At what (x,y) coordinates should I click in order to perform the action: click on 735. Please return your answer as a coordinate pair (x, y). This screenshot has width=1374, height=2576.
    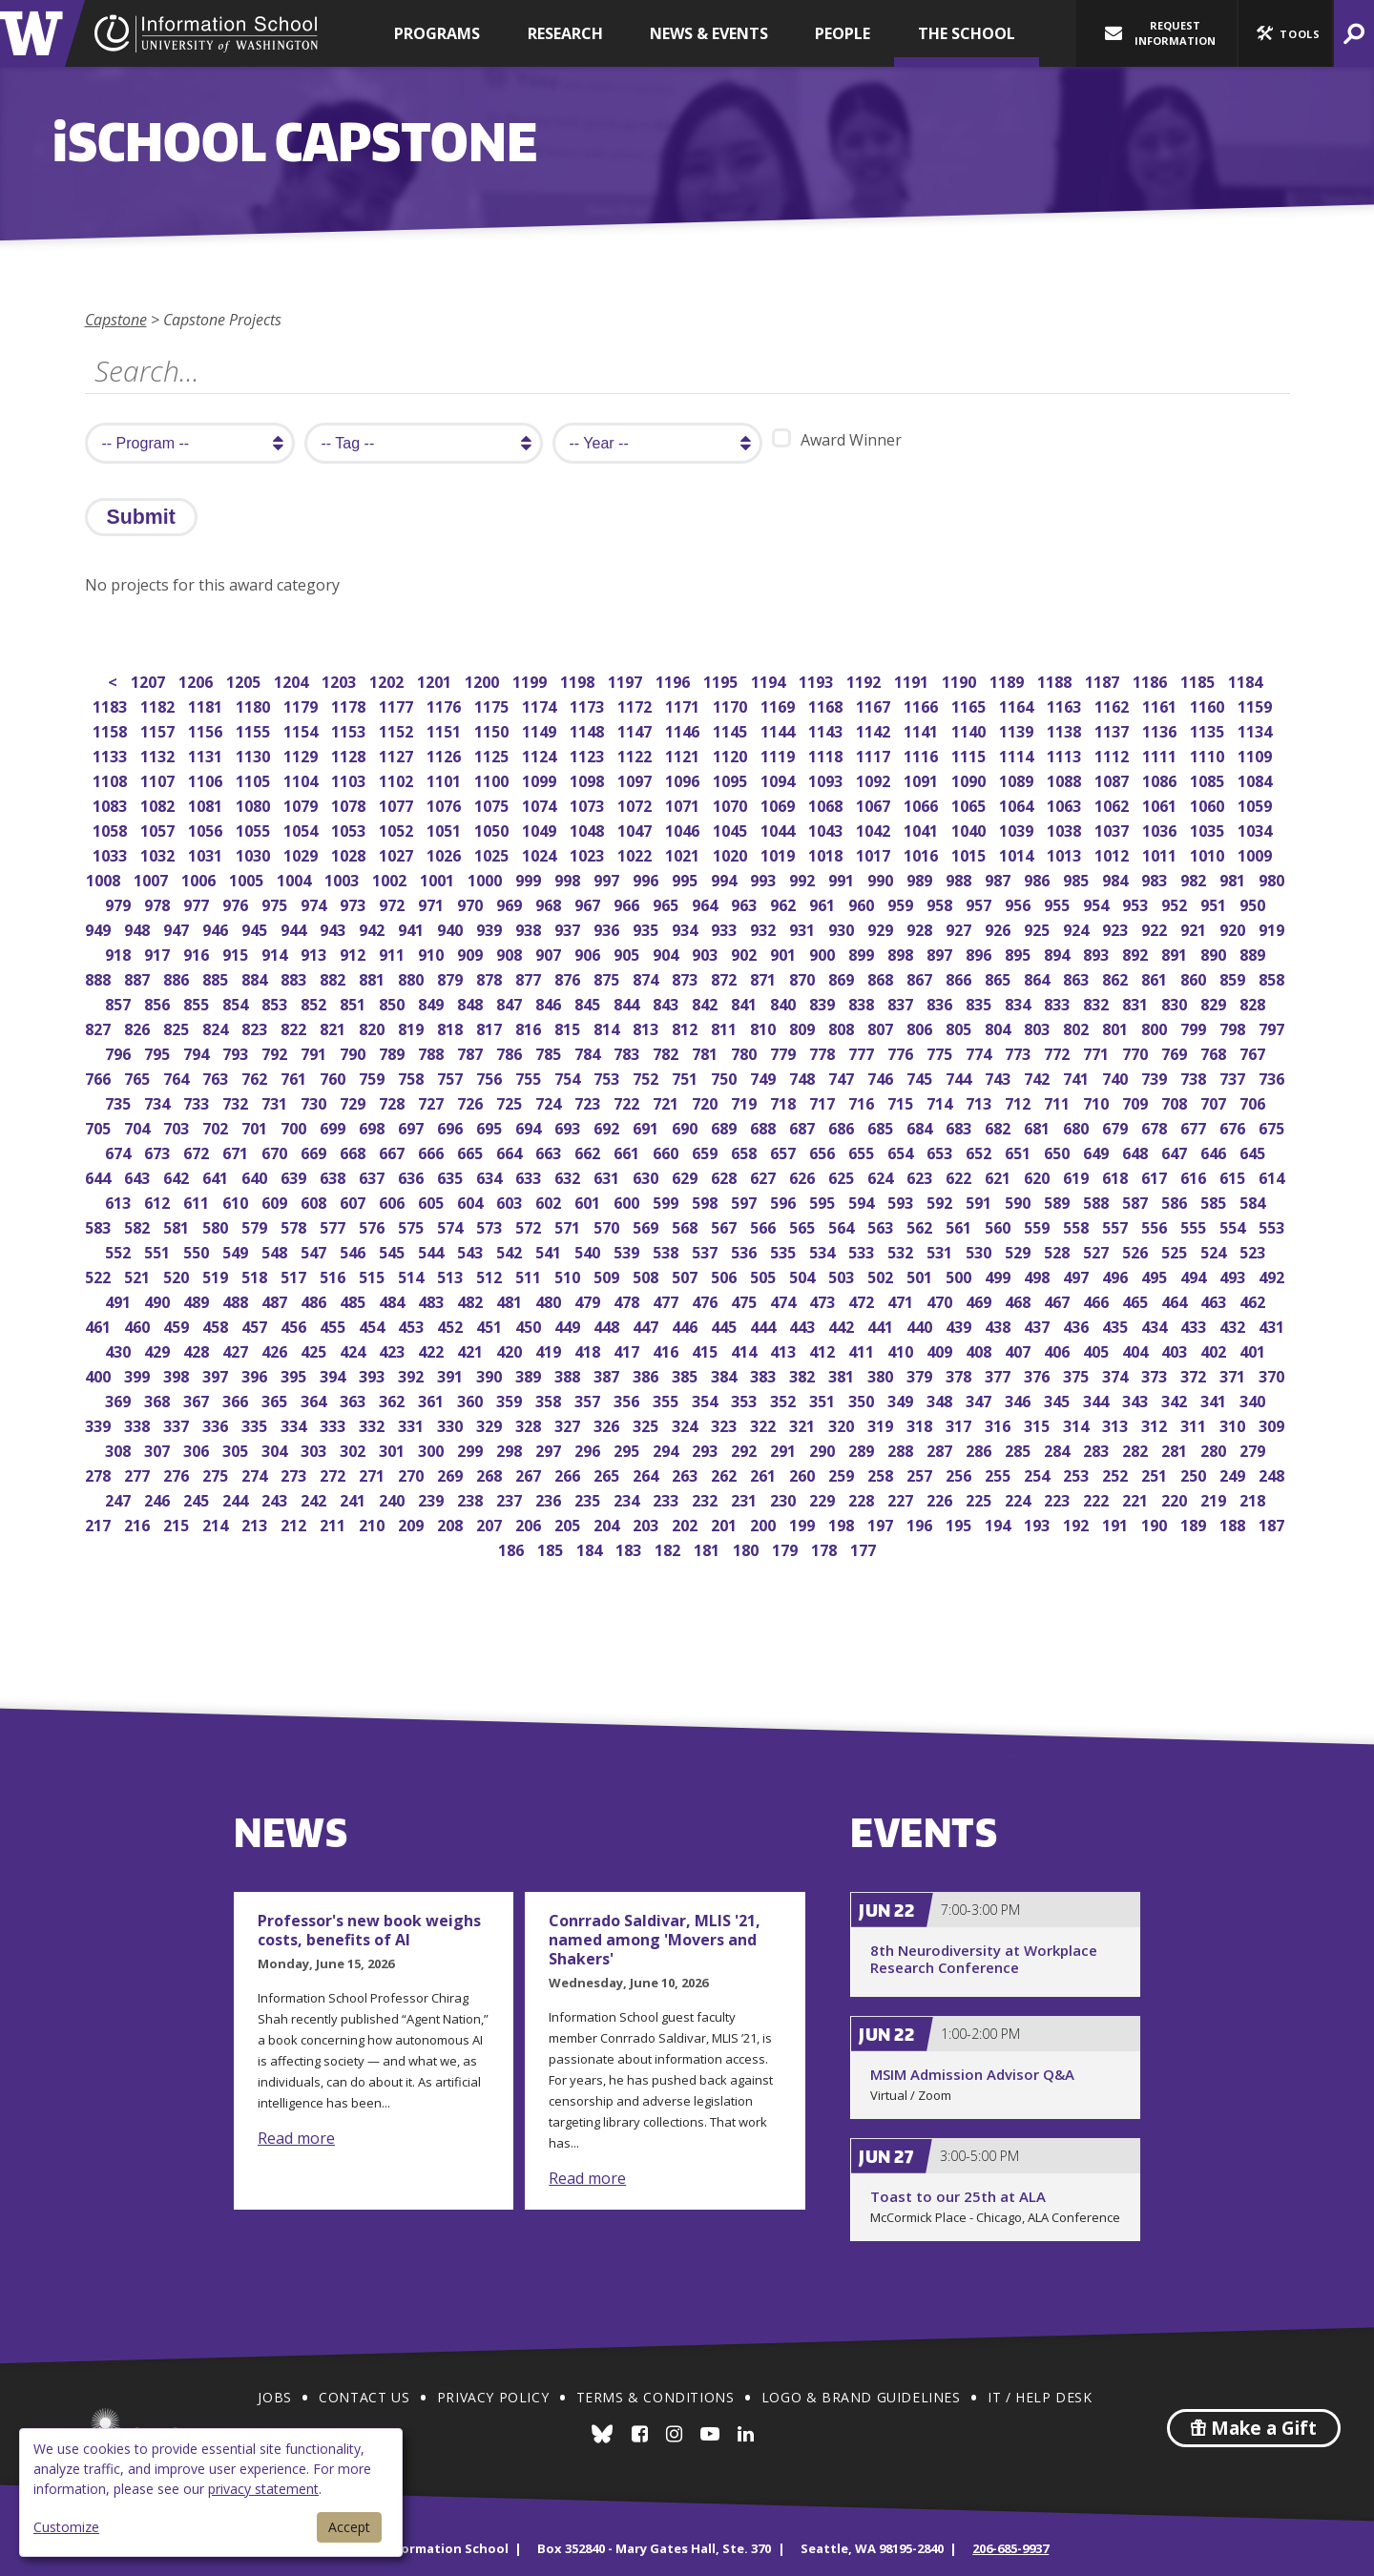
    Looking at the image, I should click on (119, 1101).